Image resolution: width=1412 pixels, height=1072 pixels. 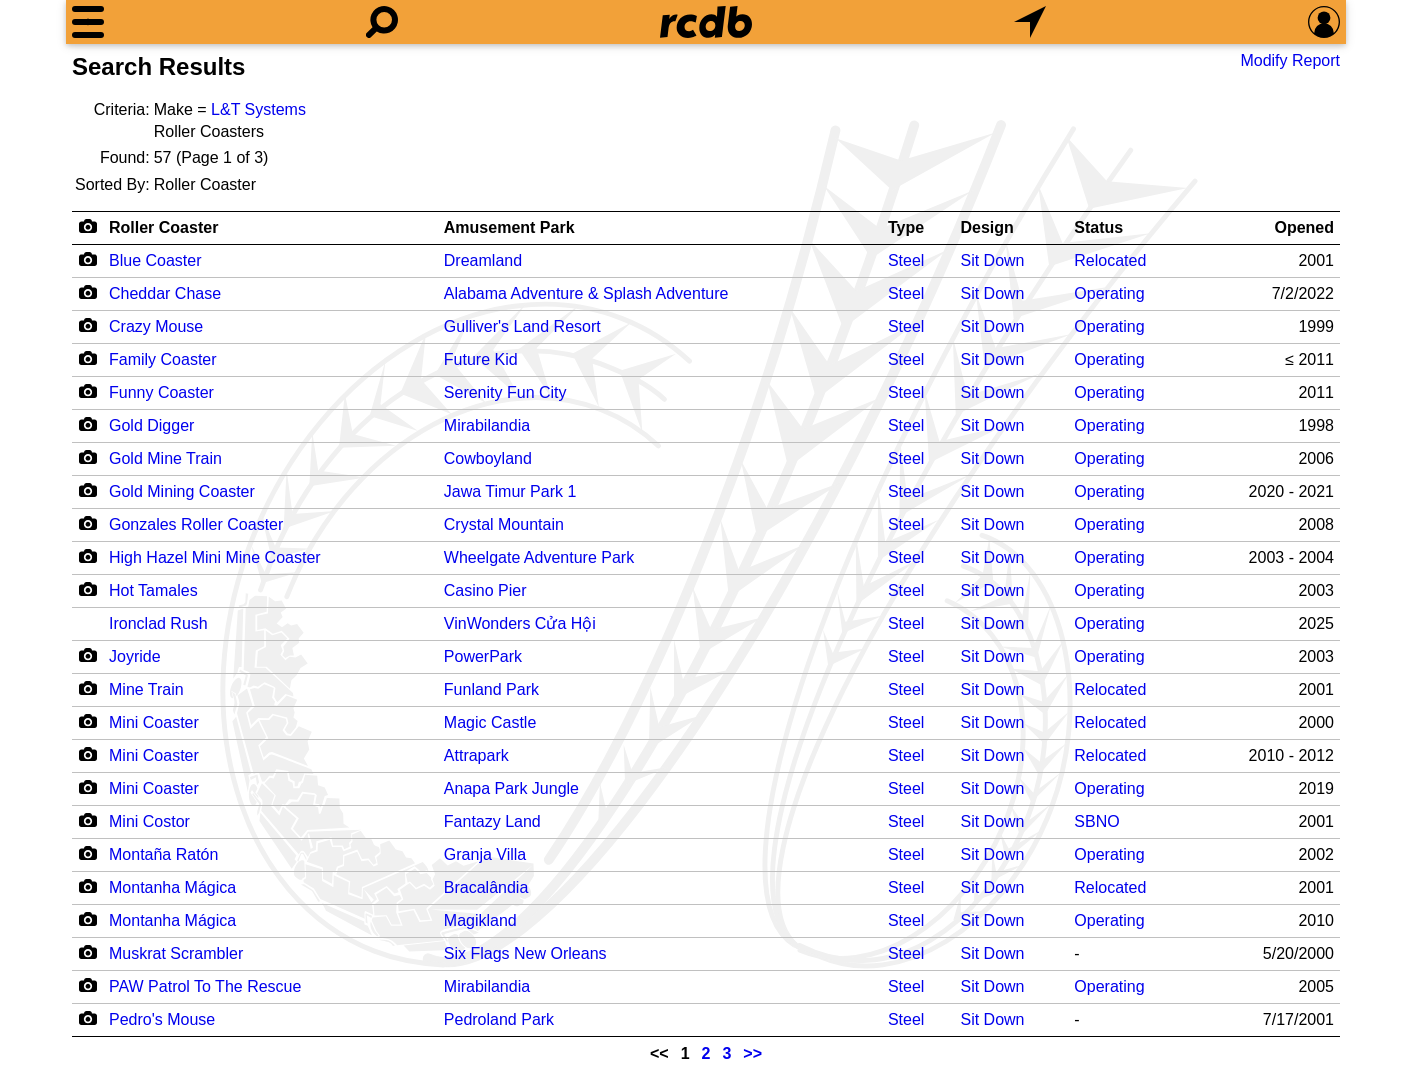 What do you see at coordinates (146, 689) in the screenshot?
I see `Mine Train` at bounding box center [146, 689].